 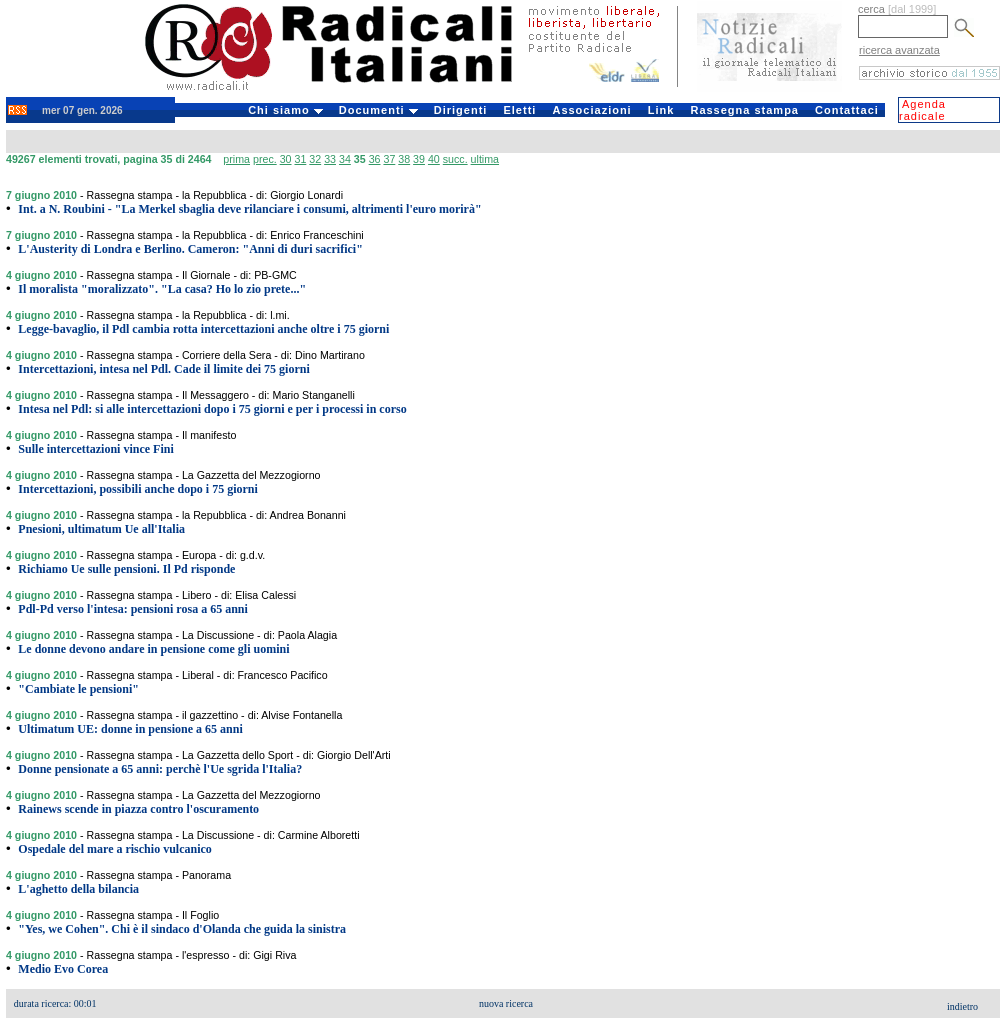 I want to click on Il moralista "moralizzato". "La casa? Ho lo zio prete...", so click(x=162, y=289).